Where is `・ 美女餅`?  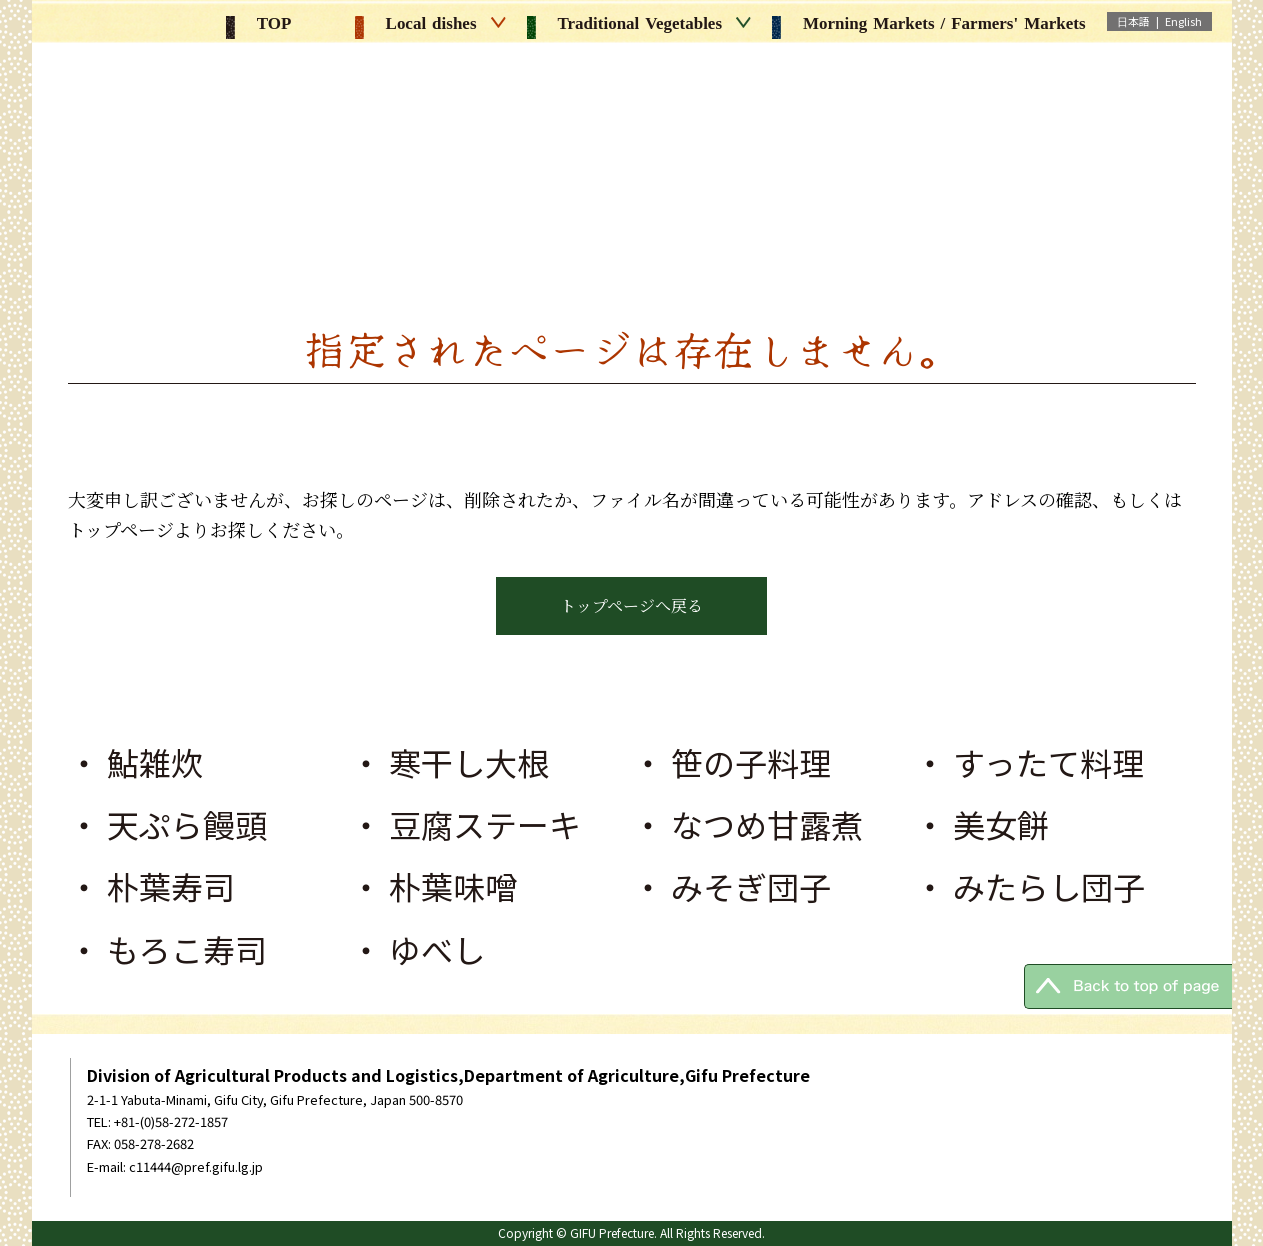 ・ 美女餅 is located at coordinates (981, 824).